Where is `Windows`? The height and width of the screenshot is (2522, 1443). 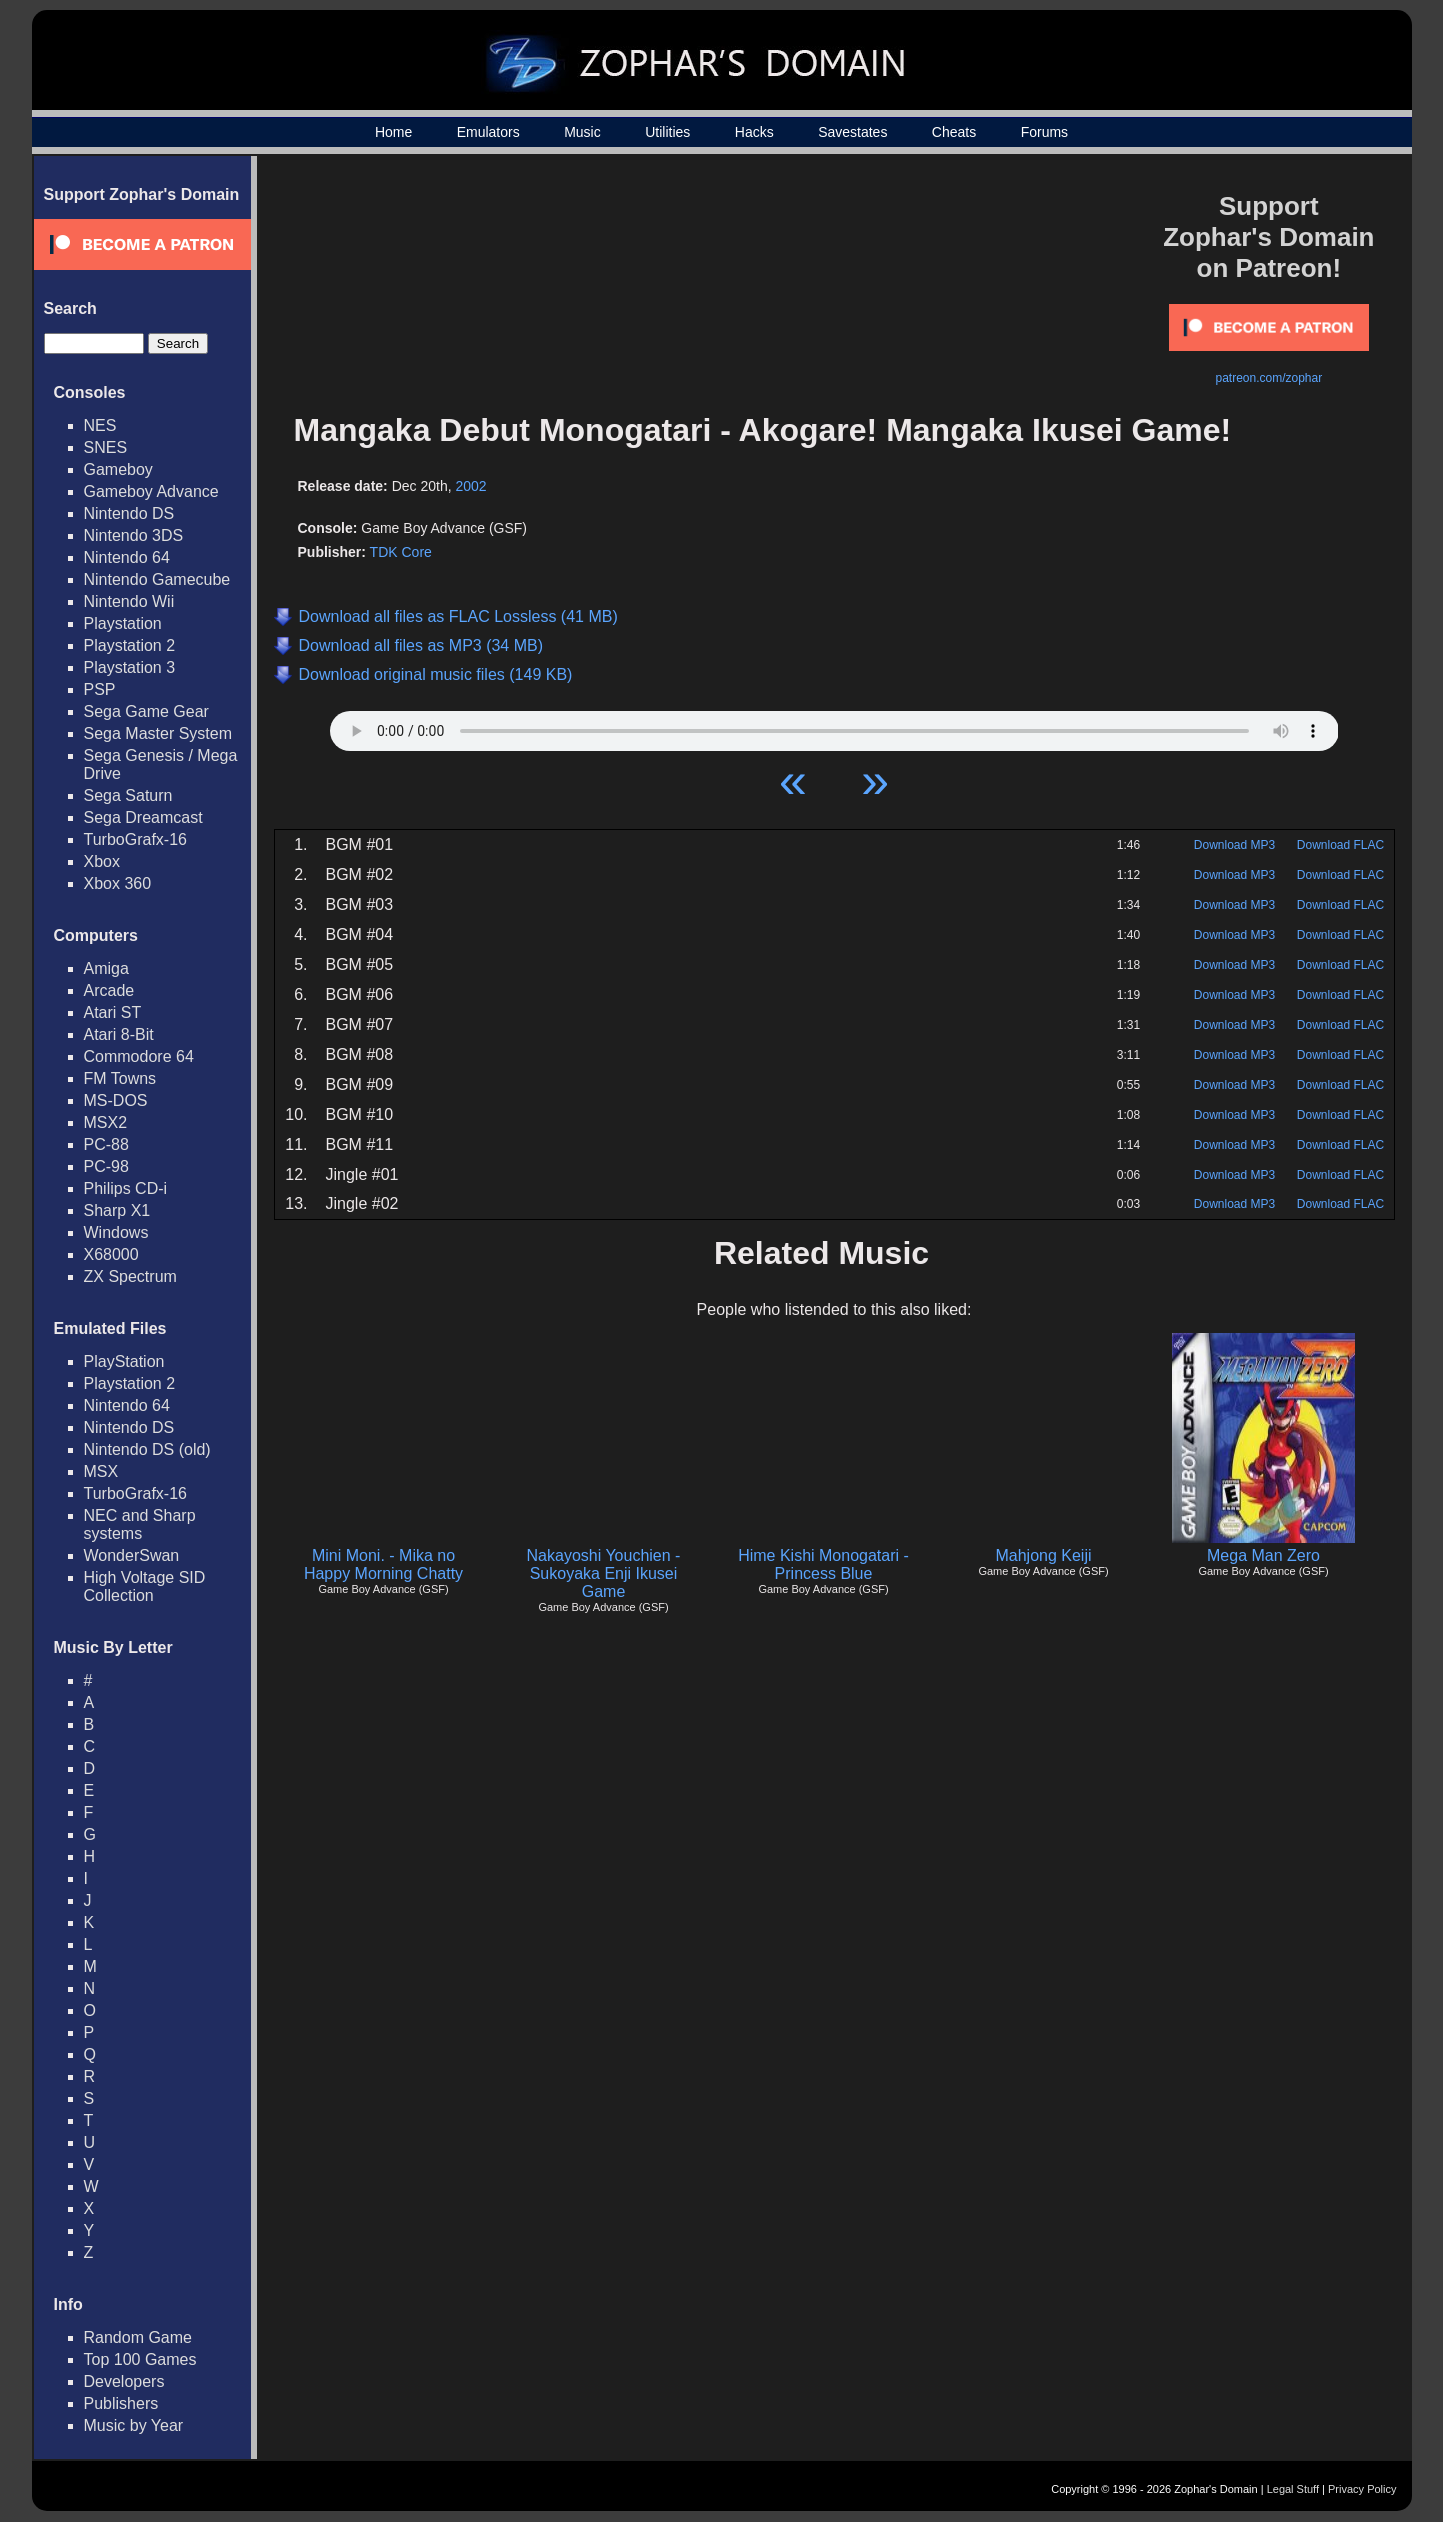
Windows is located at coordinates (116, 1232).